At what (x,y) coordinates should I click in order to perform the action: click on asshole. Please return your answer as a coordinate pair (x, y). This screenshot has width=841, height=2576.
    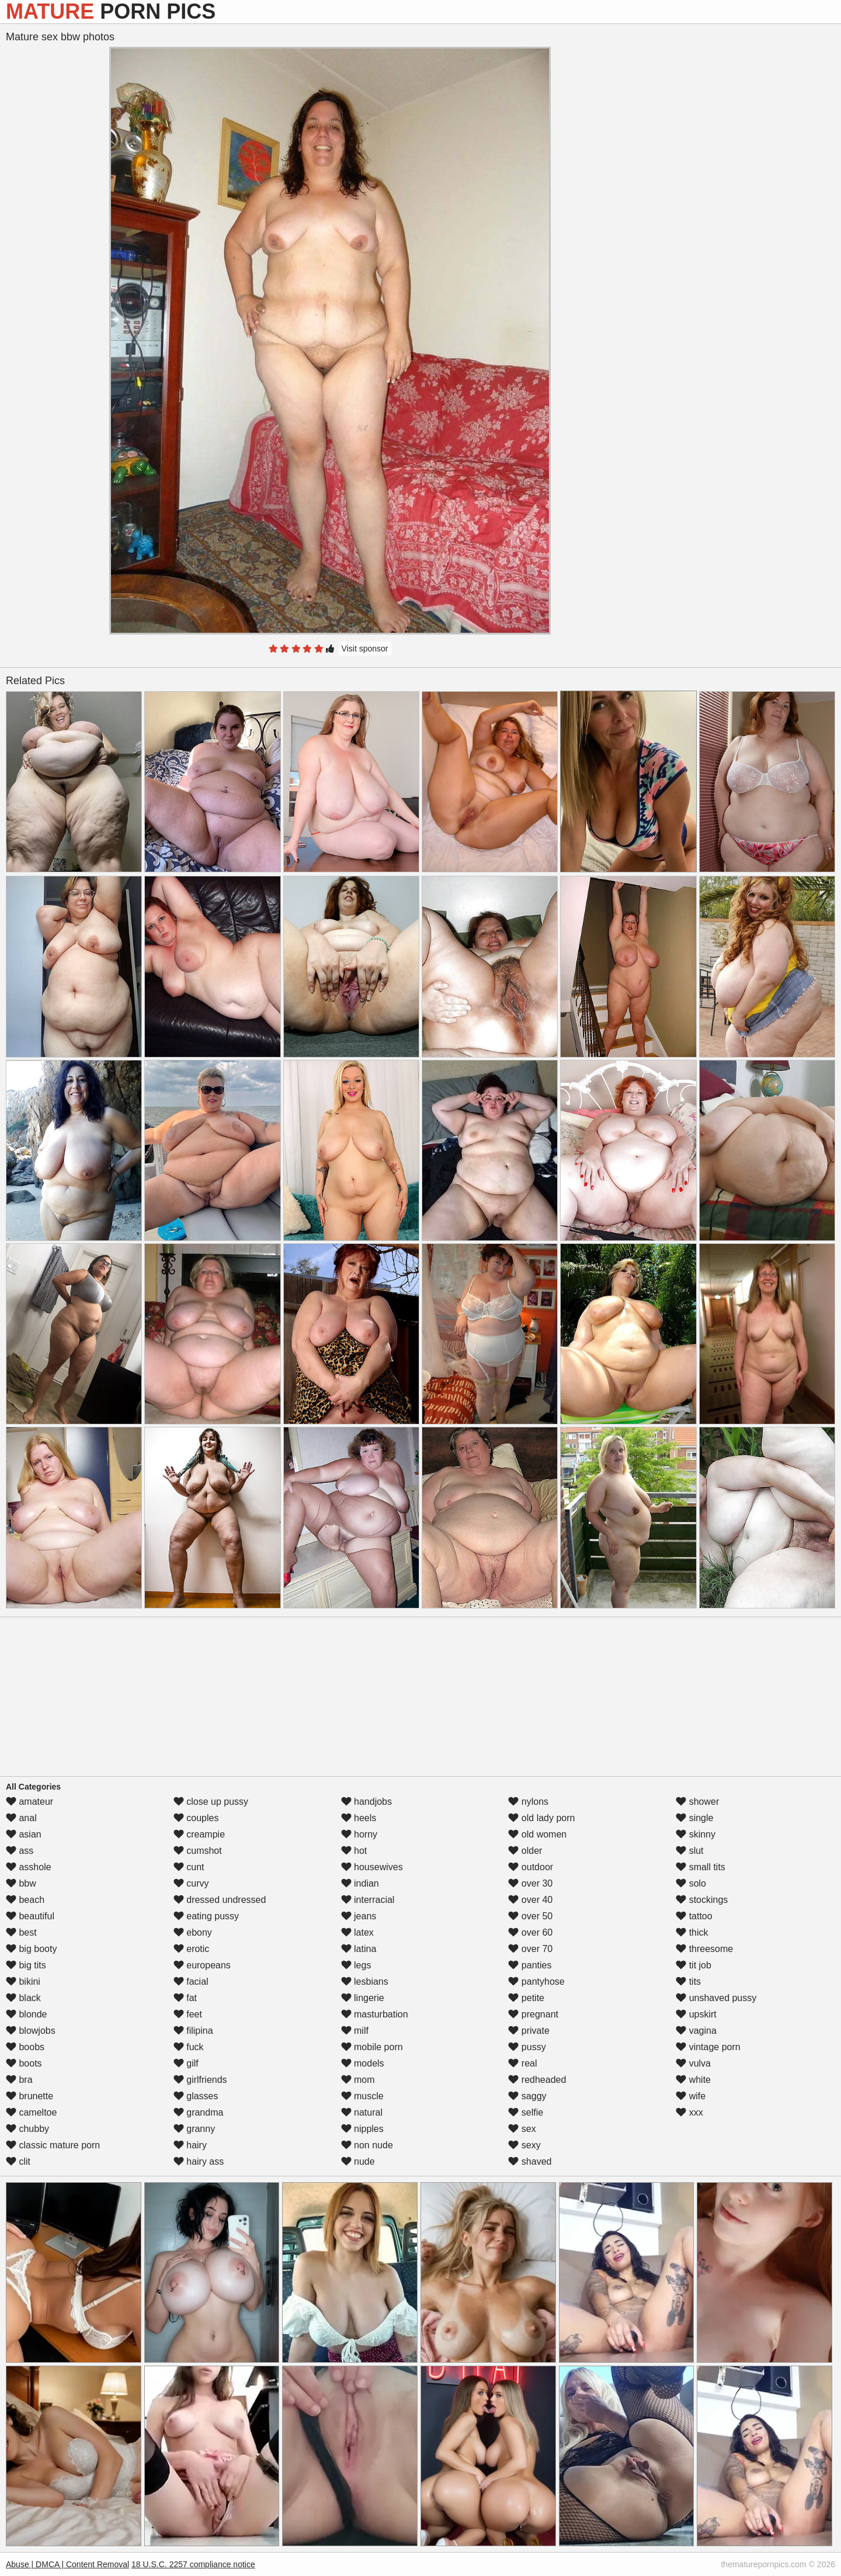
    Looking at the image, I should click on (28, 1867).